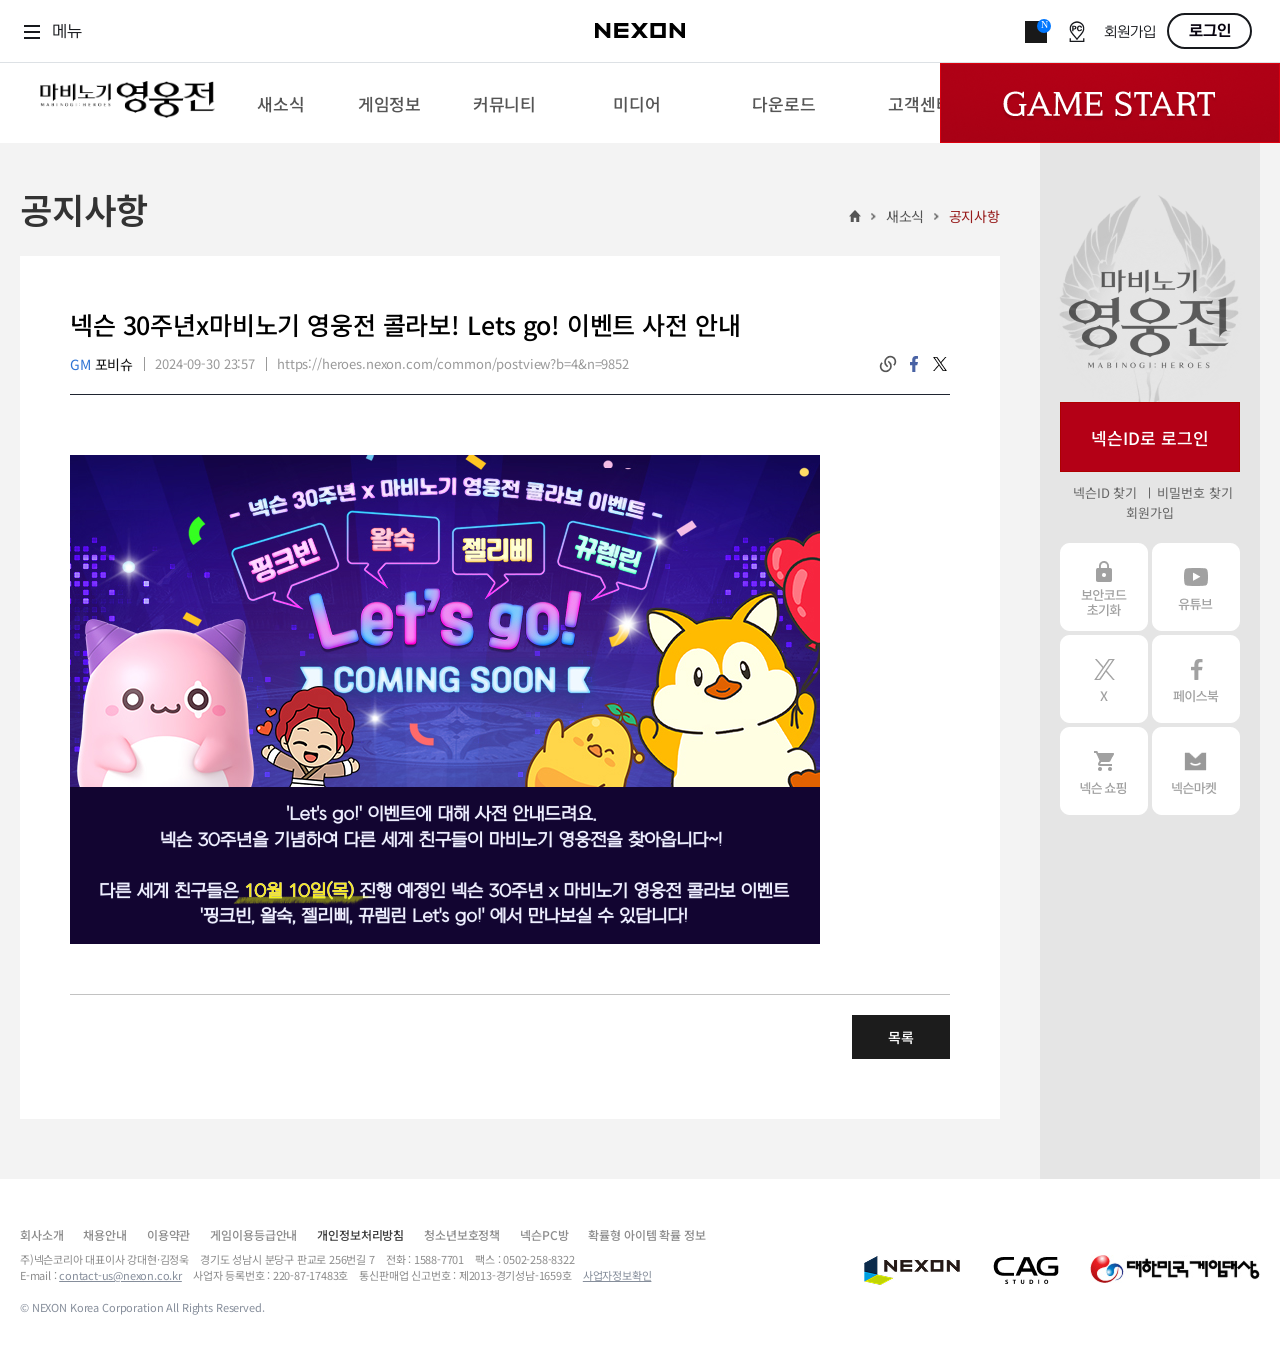  I want to click on Game Start, so click(1110, 103).